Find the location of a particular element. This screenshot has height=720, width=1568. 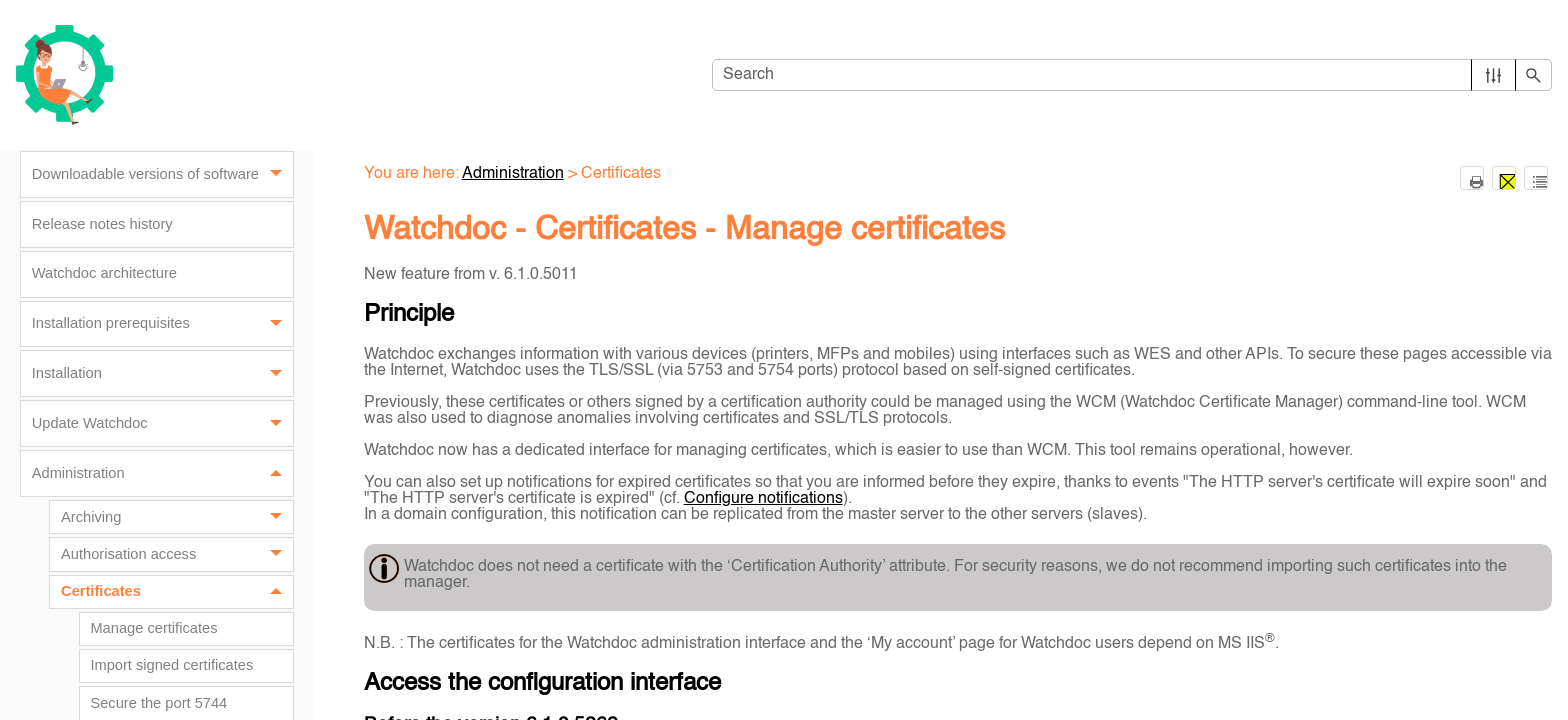

Release notes history is located at coordinates (102, 224).